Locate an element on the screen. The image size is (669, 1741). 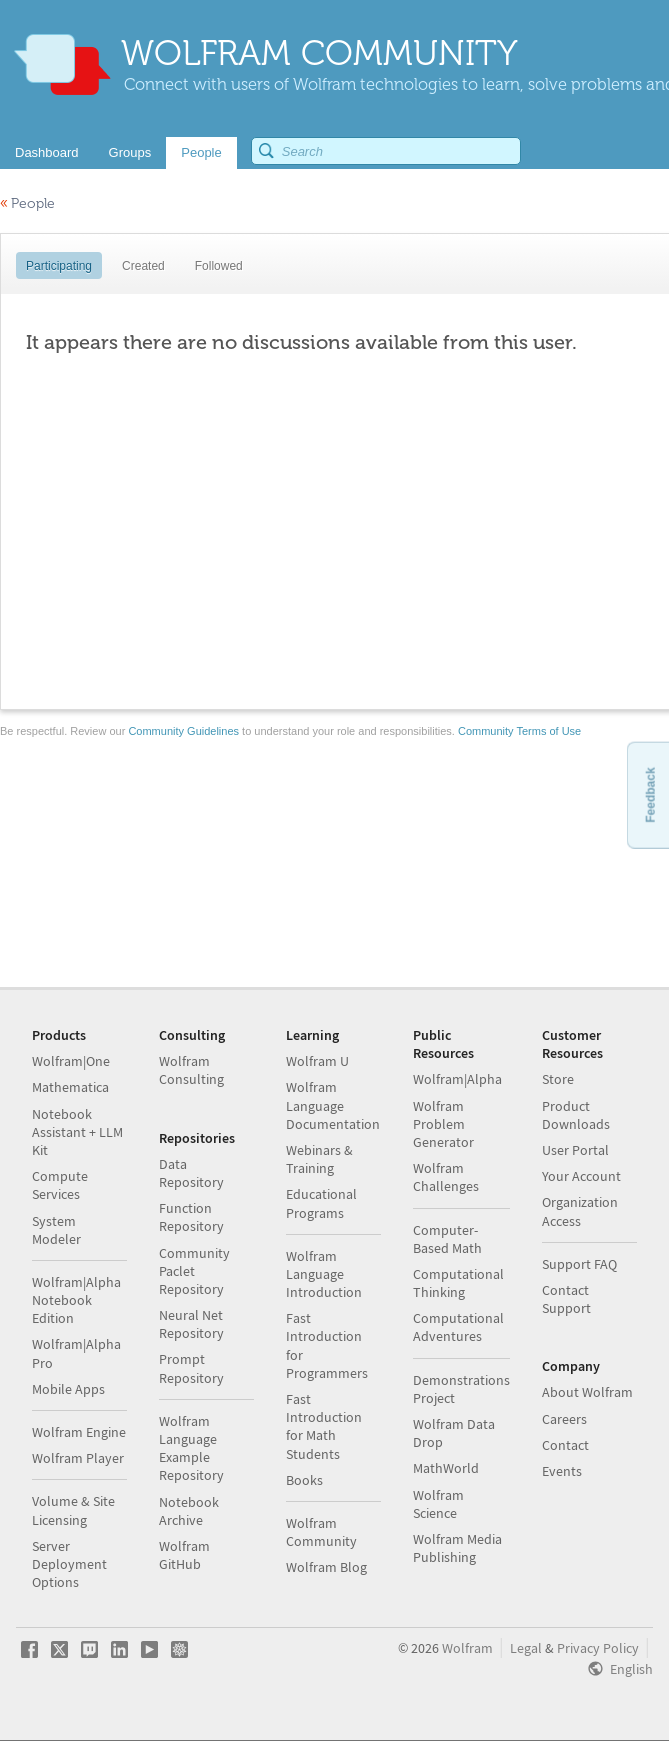
Created is located at coordinates (143, 266).